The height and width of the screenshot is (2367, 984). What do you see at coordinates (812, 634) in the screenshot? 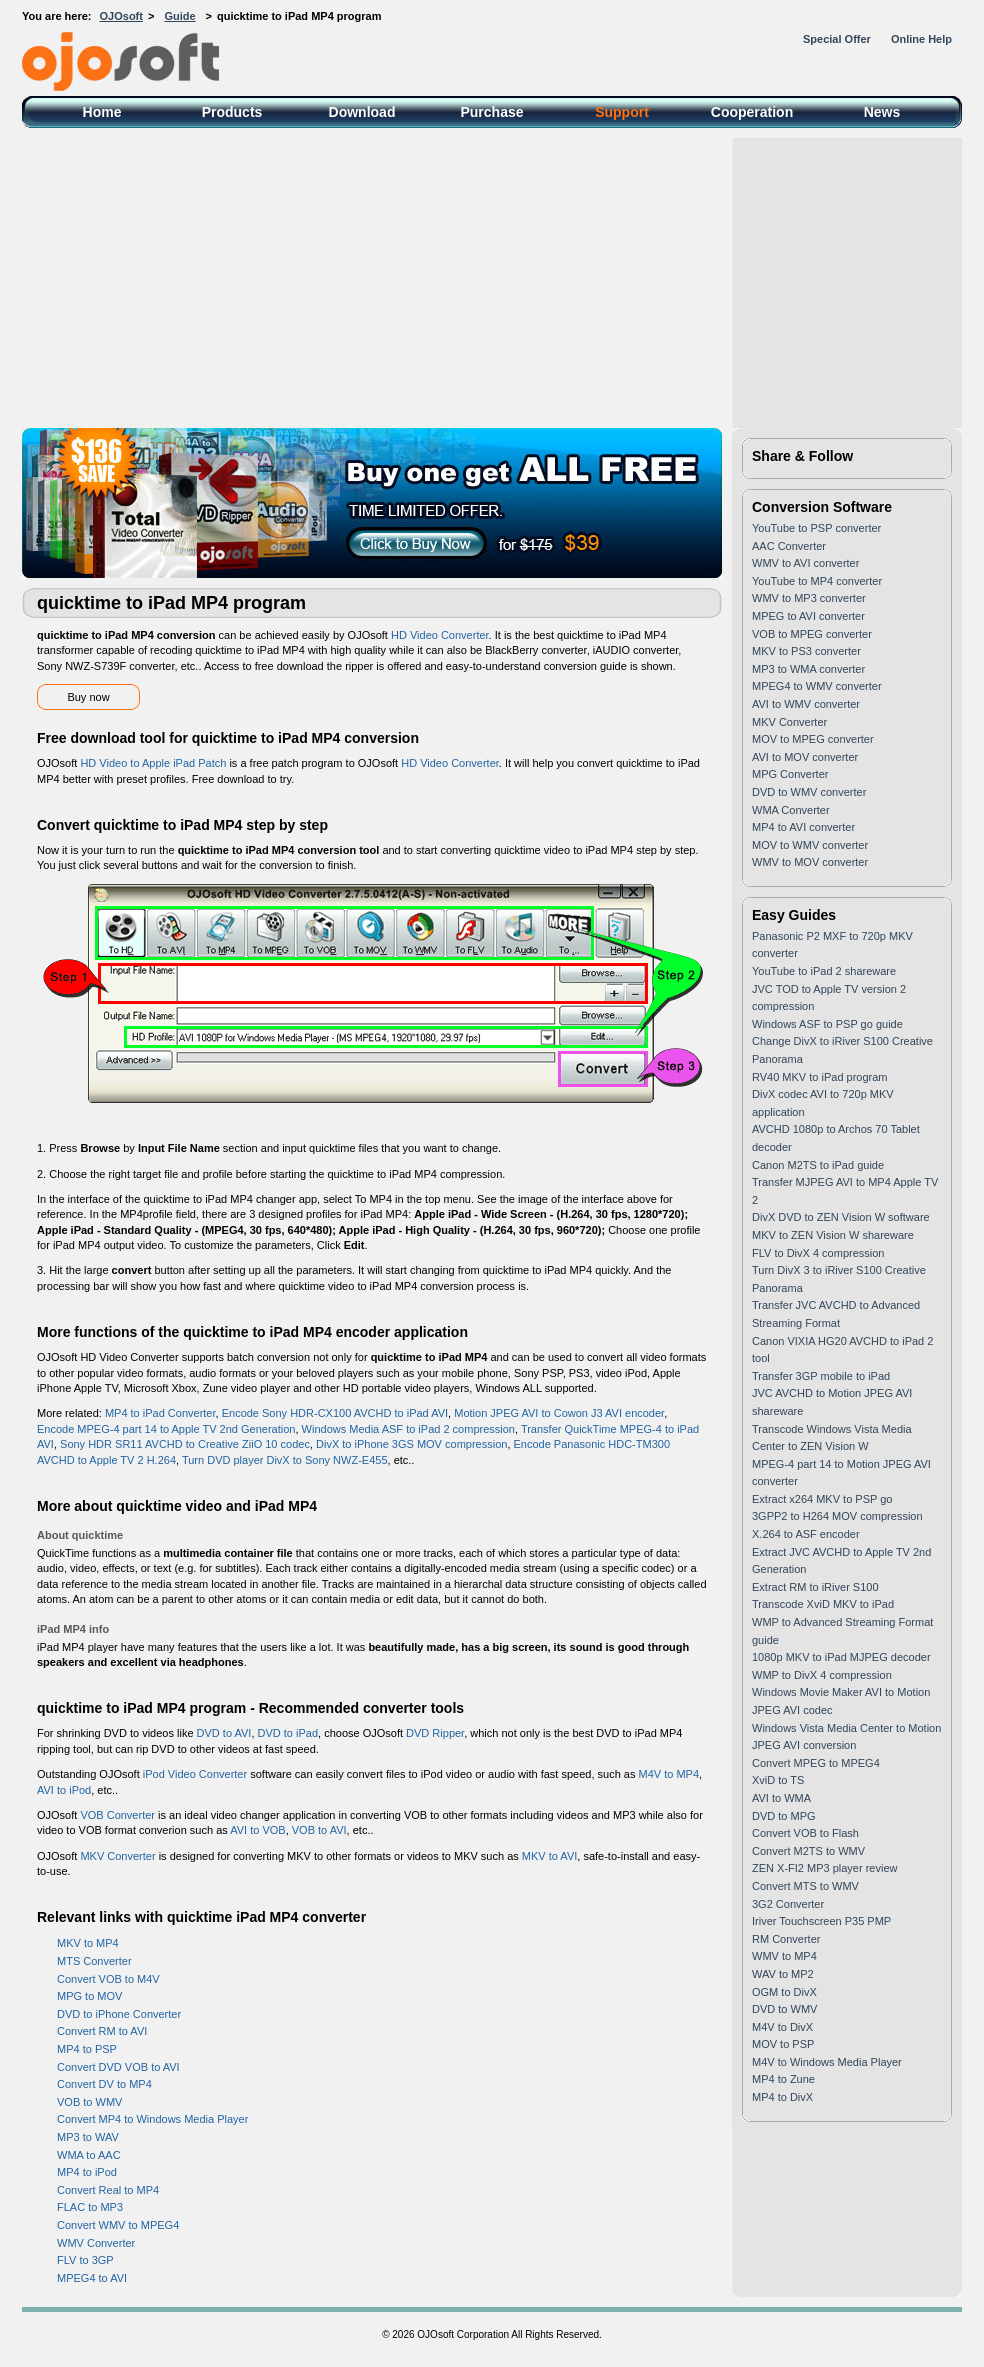
I see `VOB to MPEG converter` at bounding box center [812, 634].